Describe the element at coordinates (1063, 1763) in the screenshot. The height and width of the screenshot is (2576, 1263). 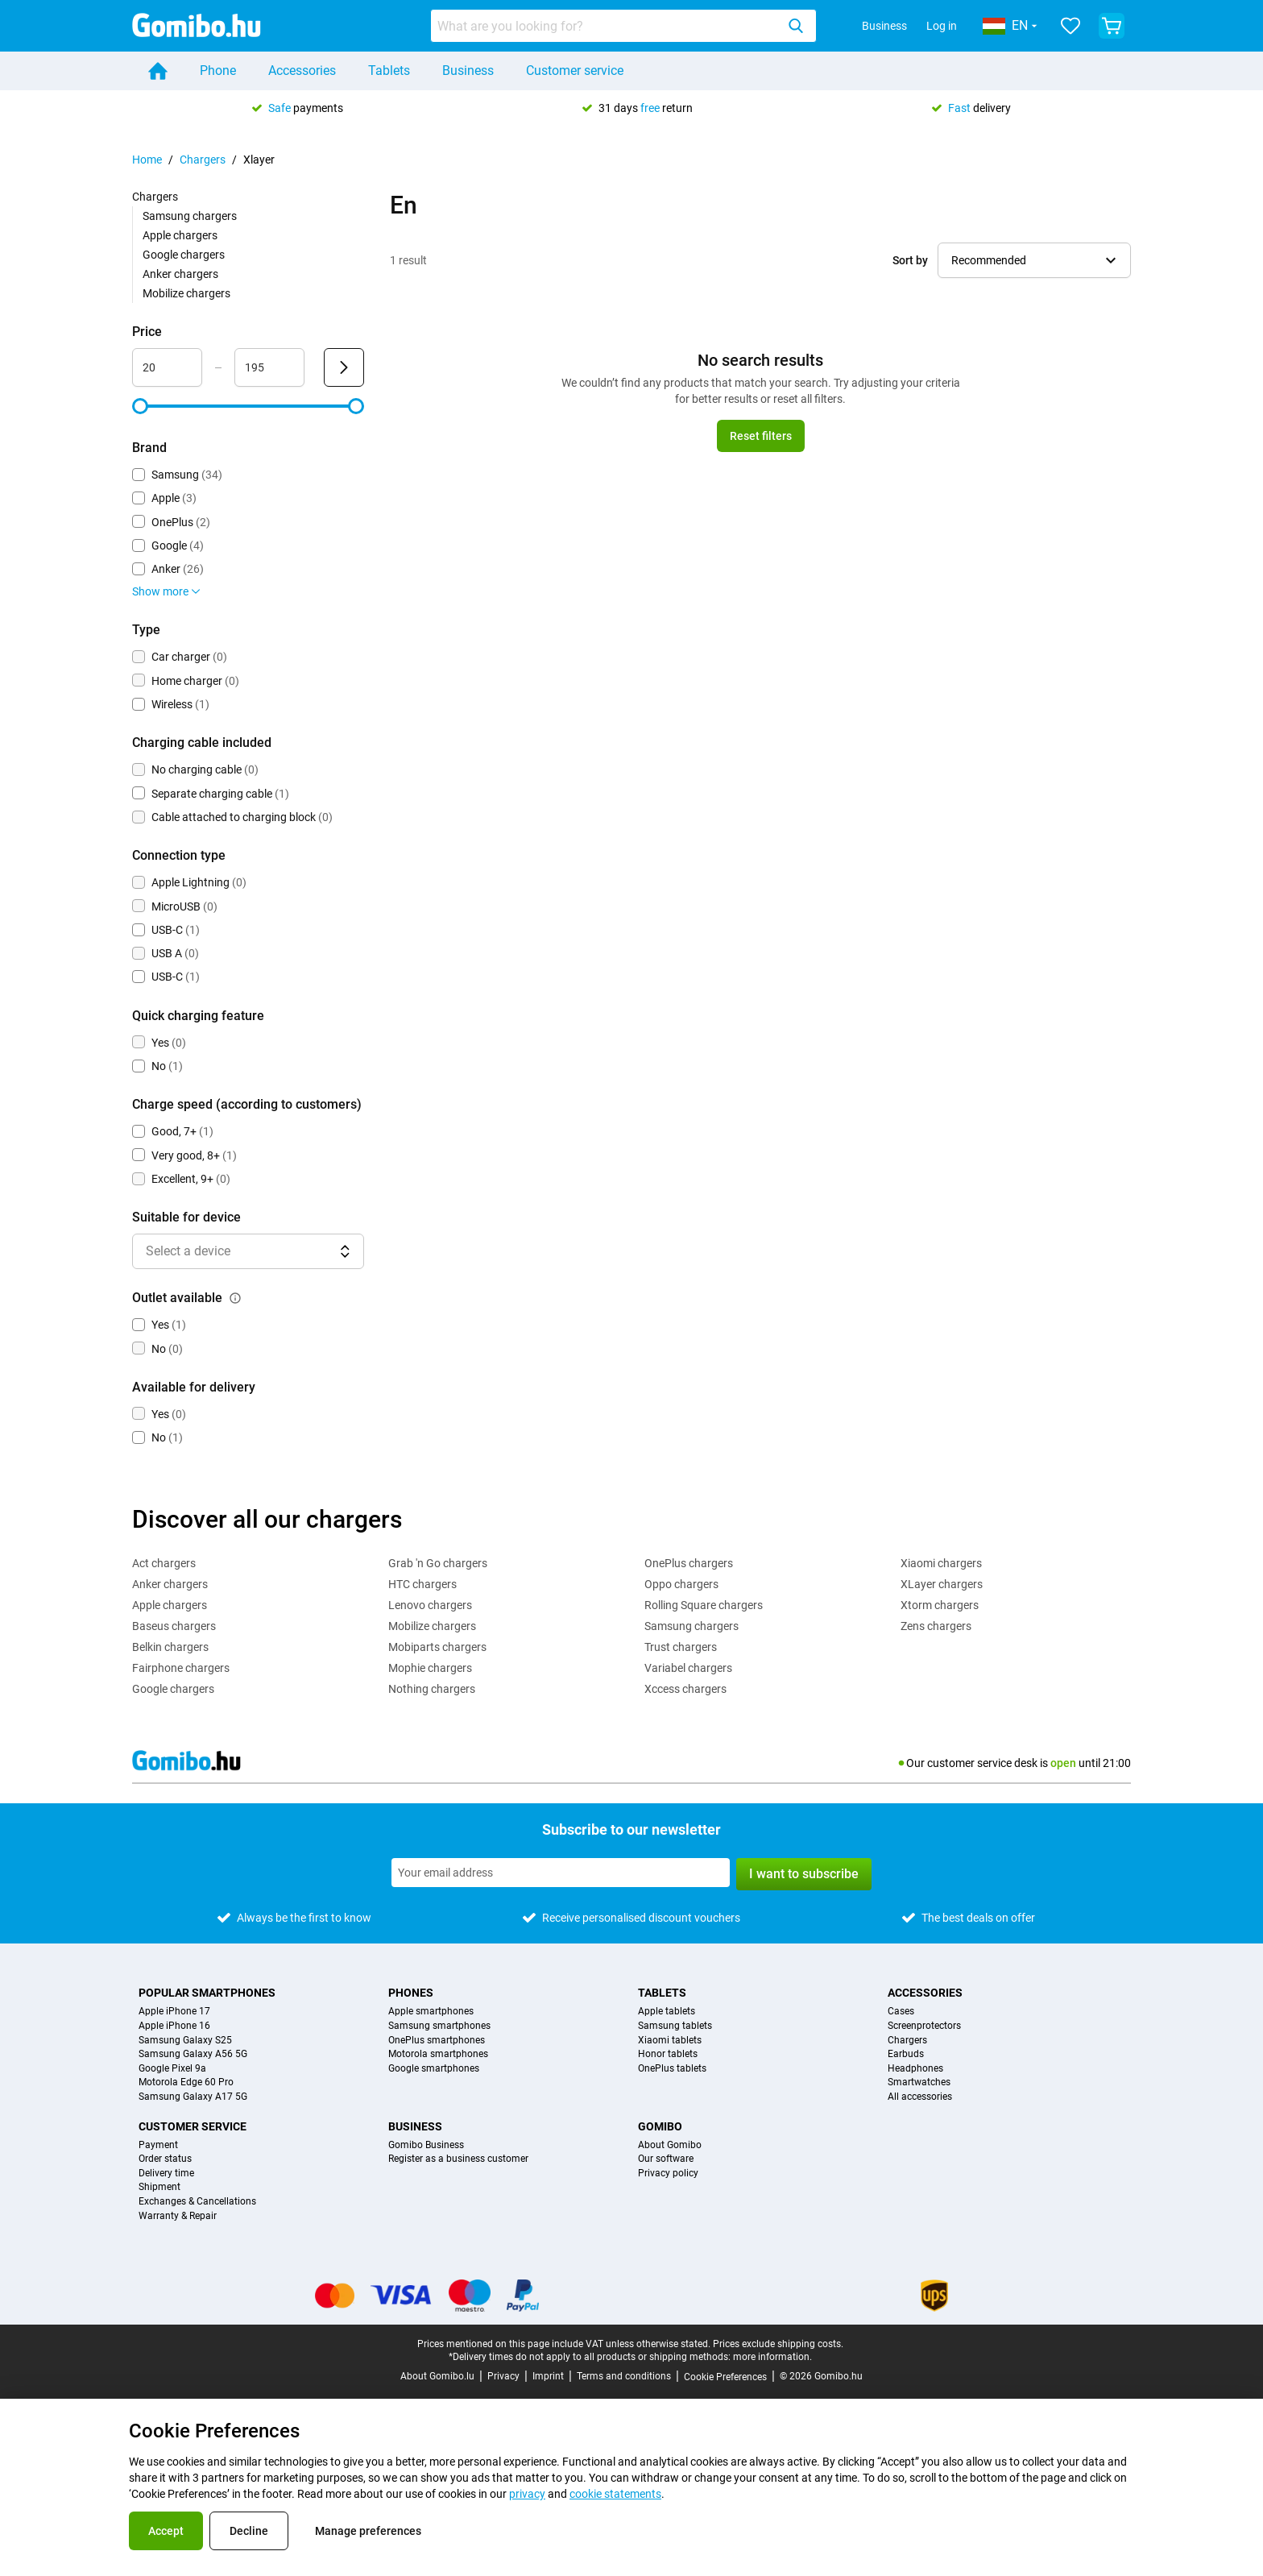
I see `open` at that location.